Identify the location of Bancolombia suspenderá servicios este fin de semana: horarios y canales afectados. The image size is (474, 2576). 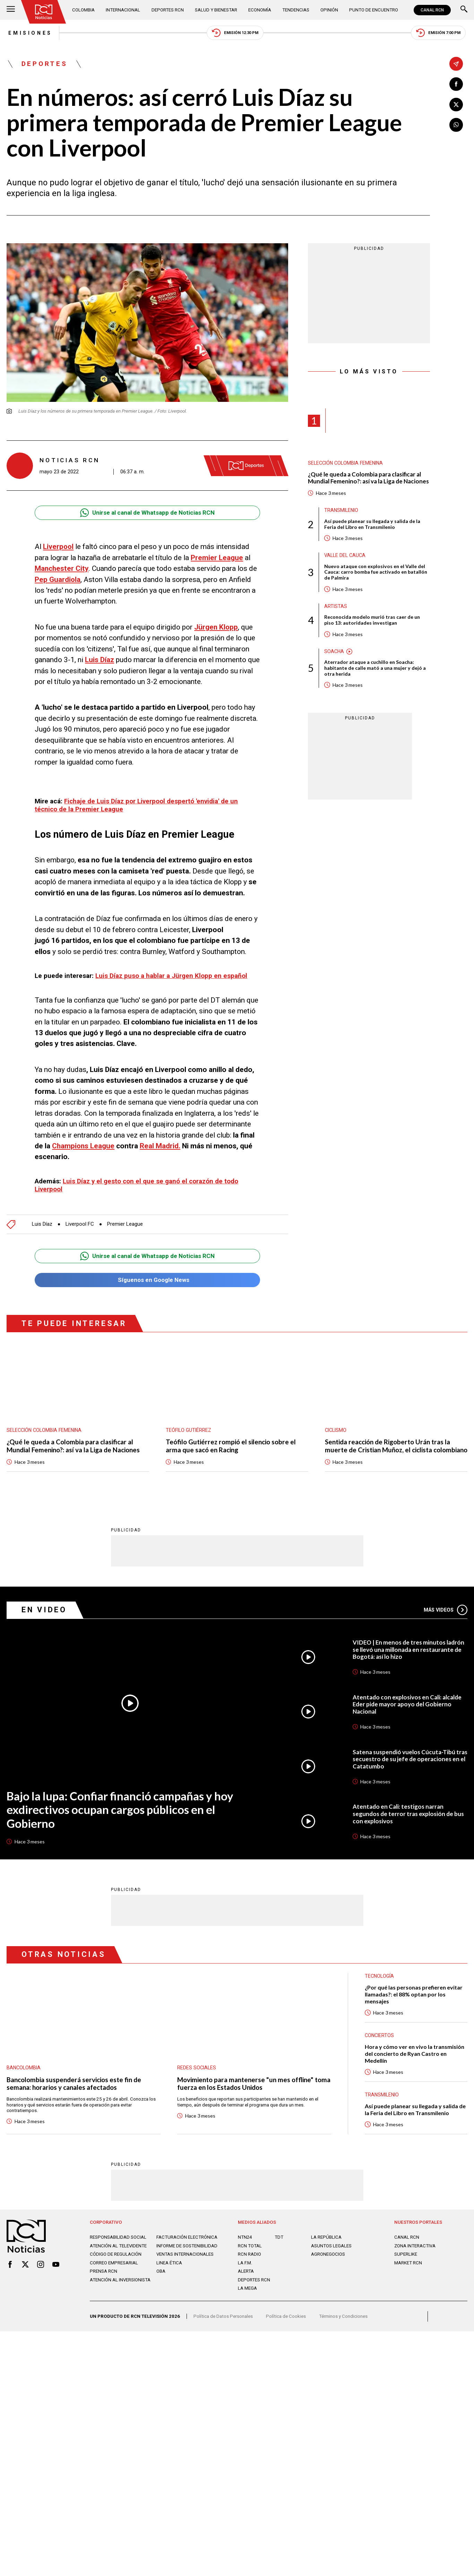
(75, 2091).